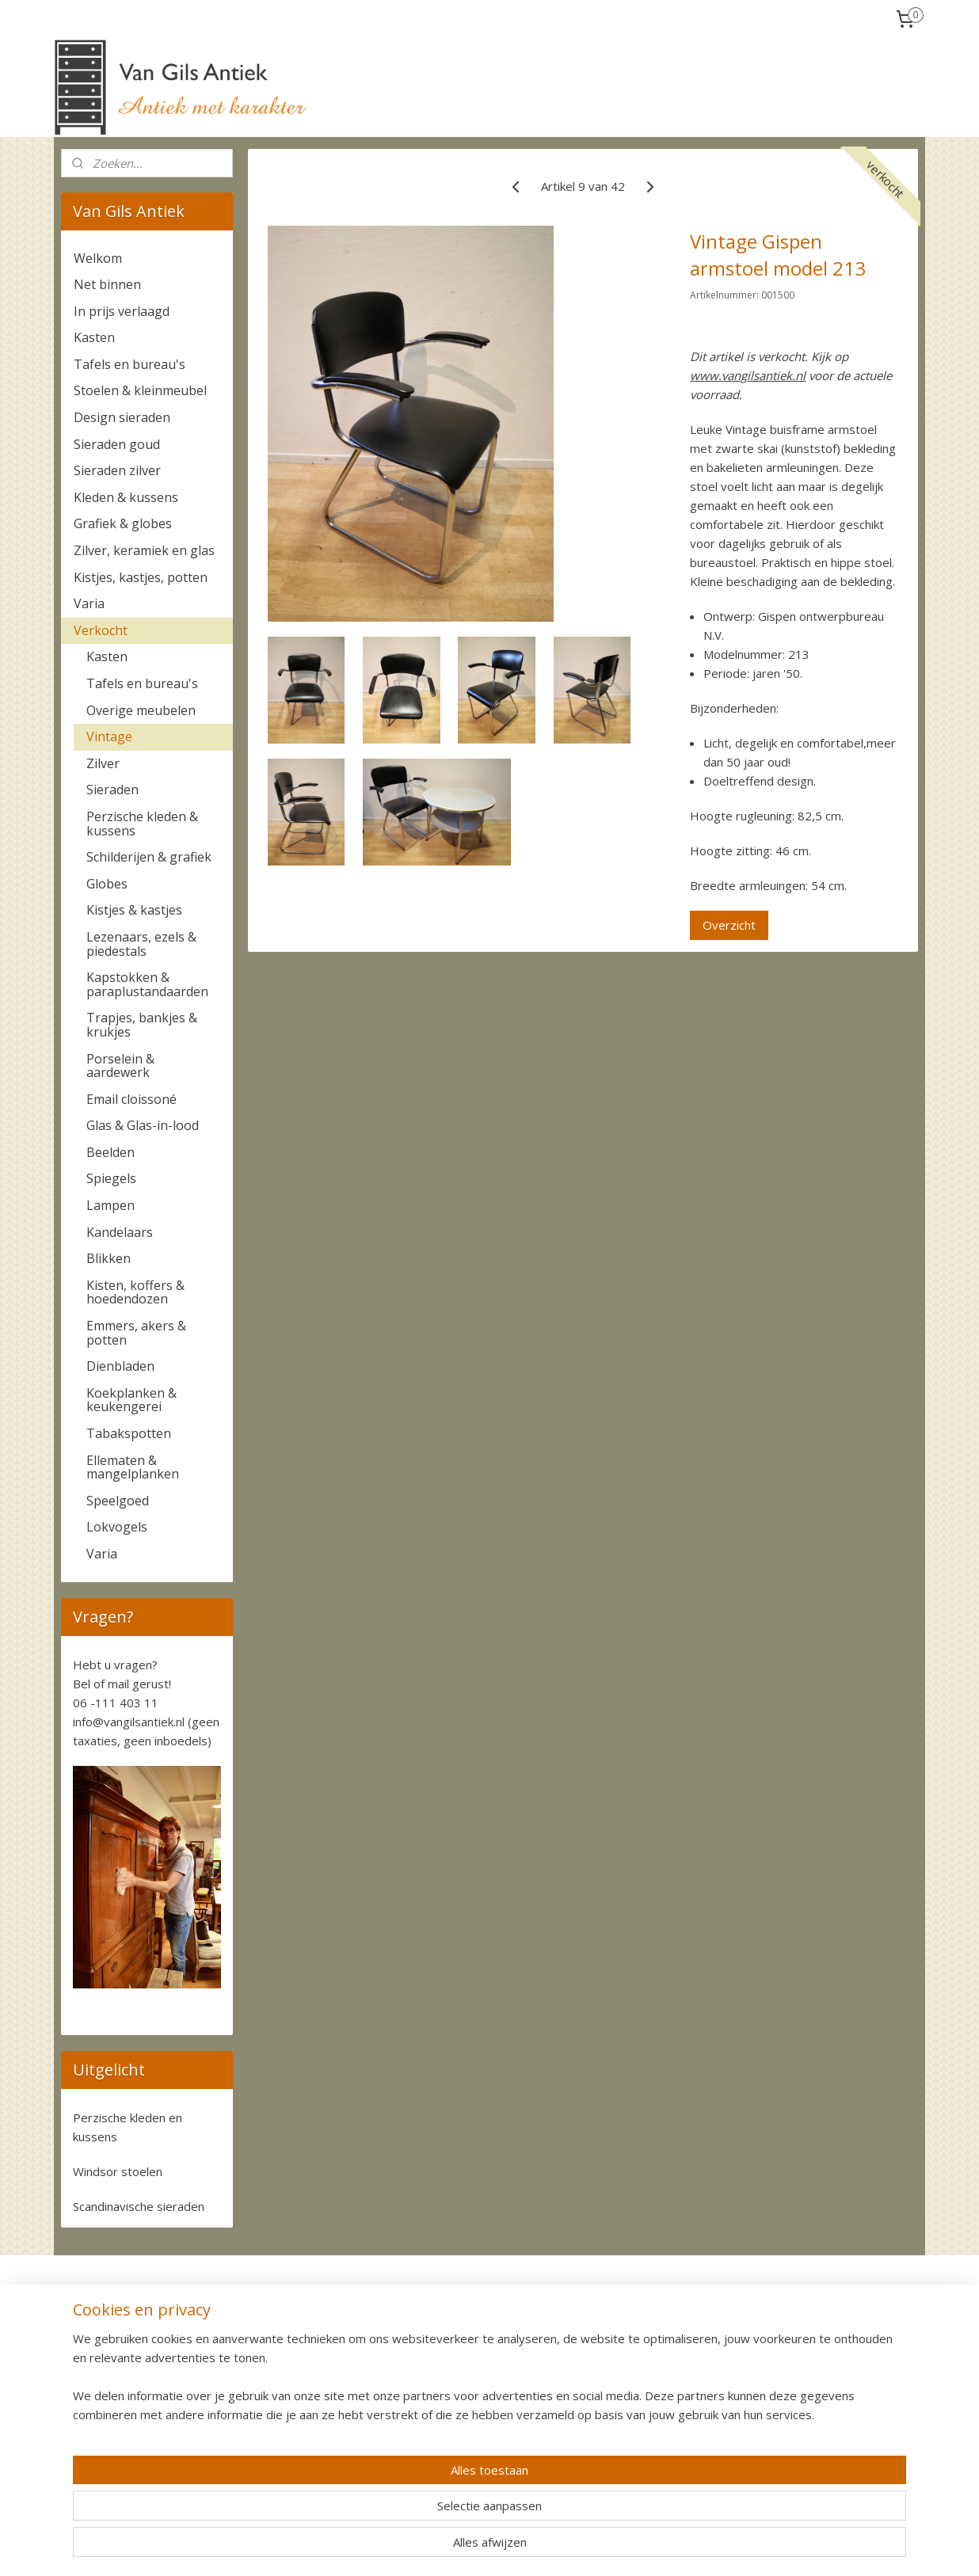 This screenshot has height=2576, width=979. I want to click on www.vangilsantiek.nl, so click(748, 375).